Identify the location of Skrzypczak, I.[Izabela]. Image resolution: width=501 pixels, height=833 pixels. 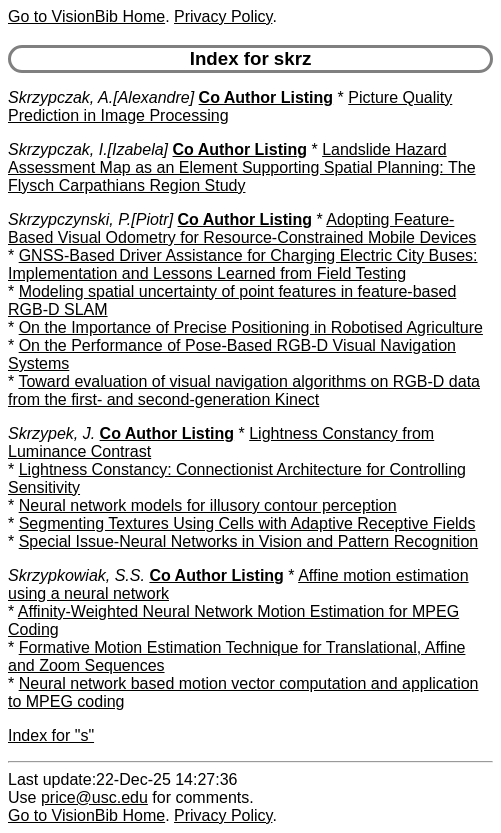
(88, 149).